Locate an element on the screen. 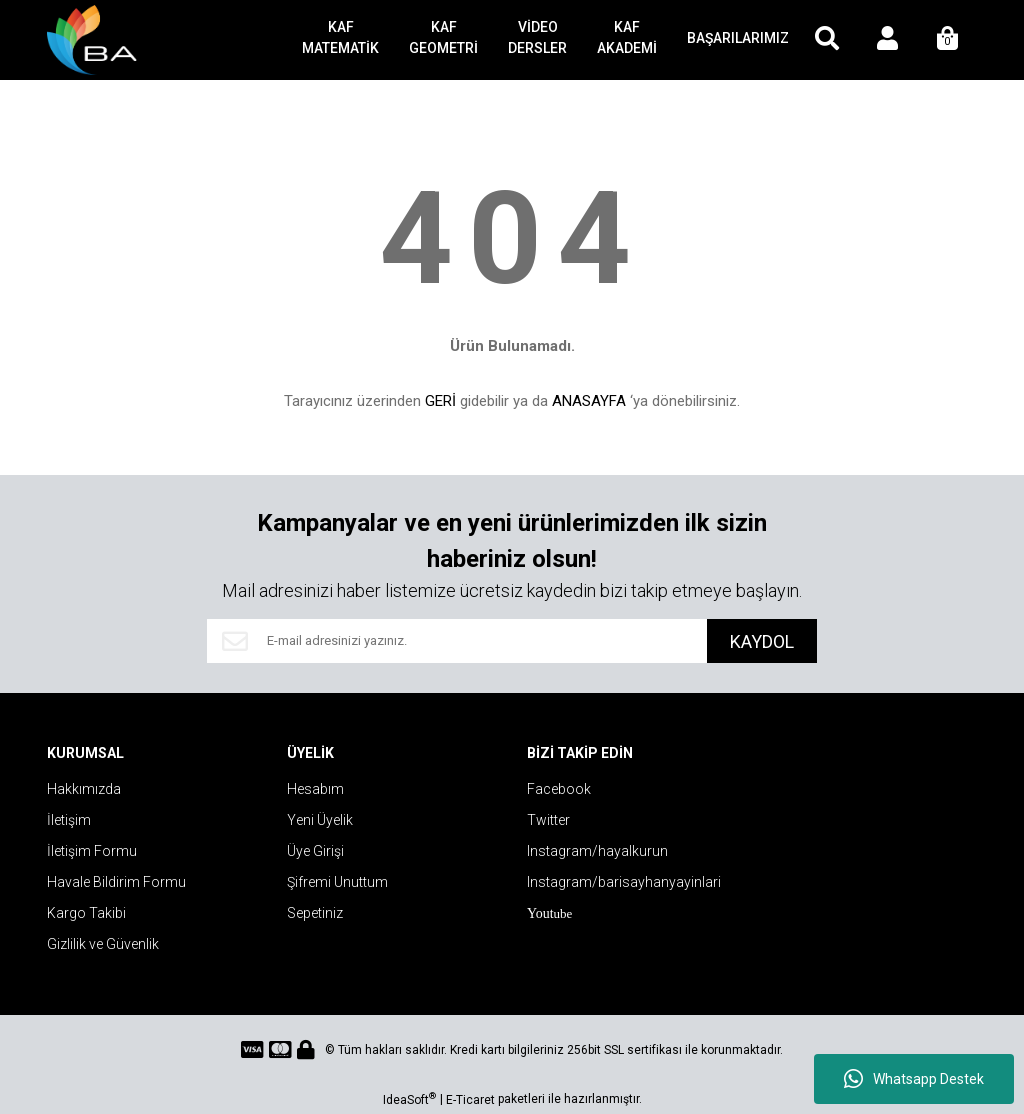  [Newsletter Email] is located at coordinates (457, 641).